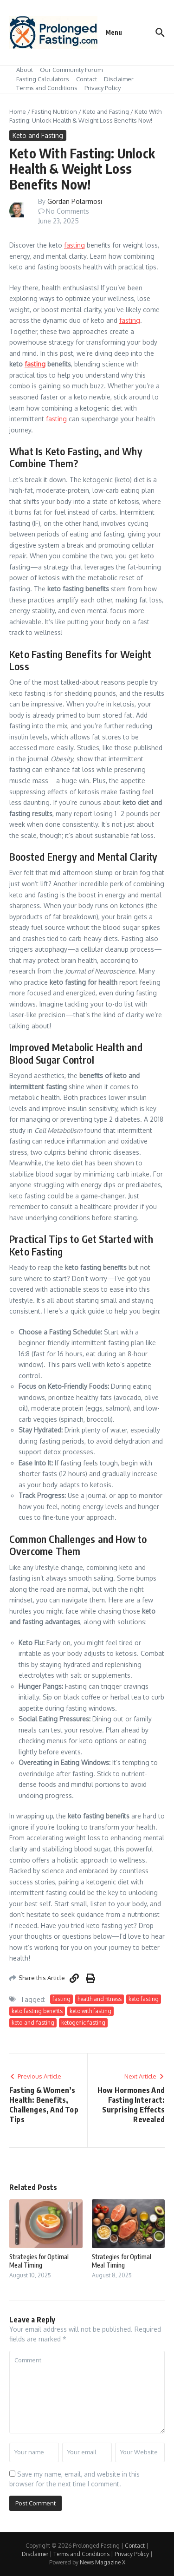 The image size is (174, 2576). I want to click on Disclaimer, so click(119, 79).